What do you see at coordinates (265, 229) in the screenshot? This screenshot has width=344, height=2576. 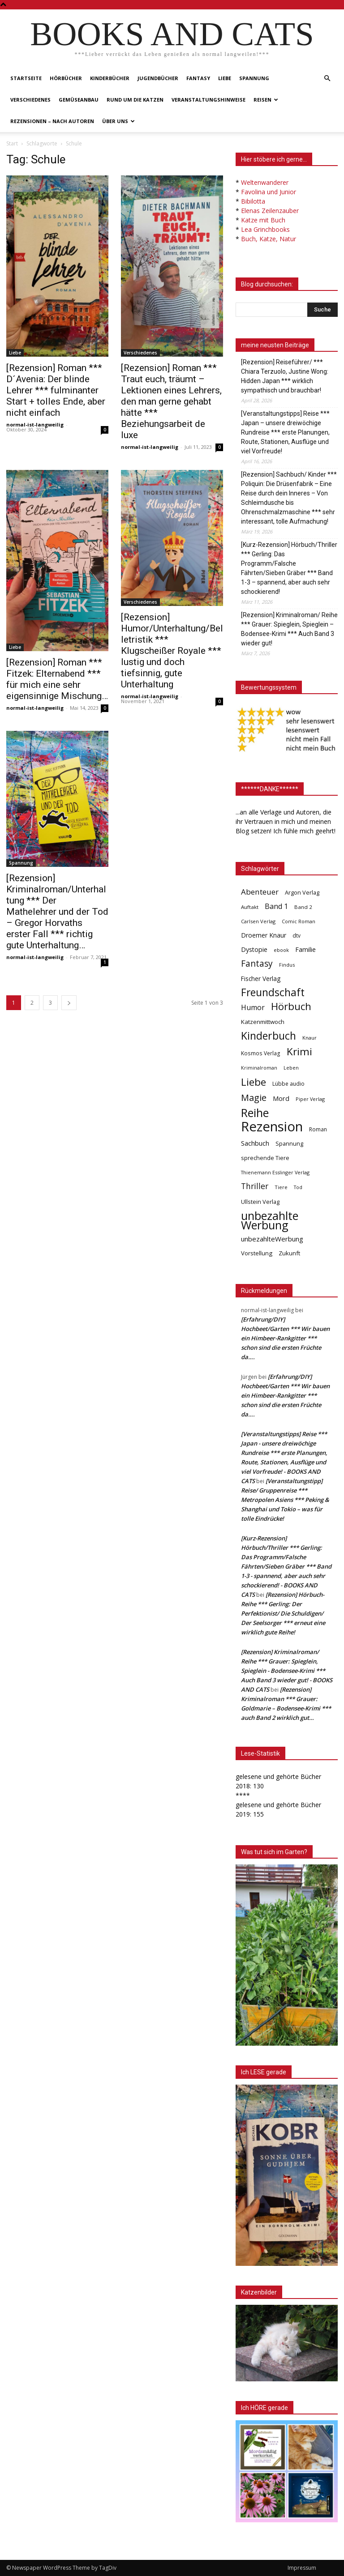 I see `Lea Grinchbooks` at bounding box center [265, 229].